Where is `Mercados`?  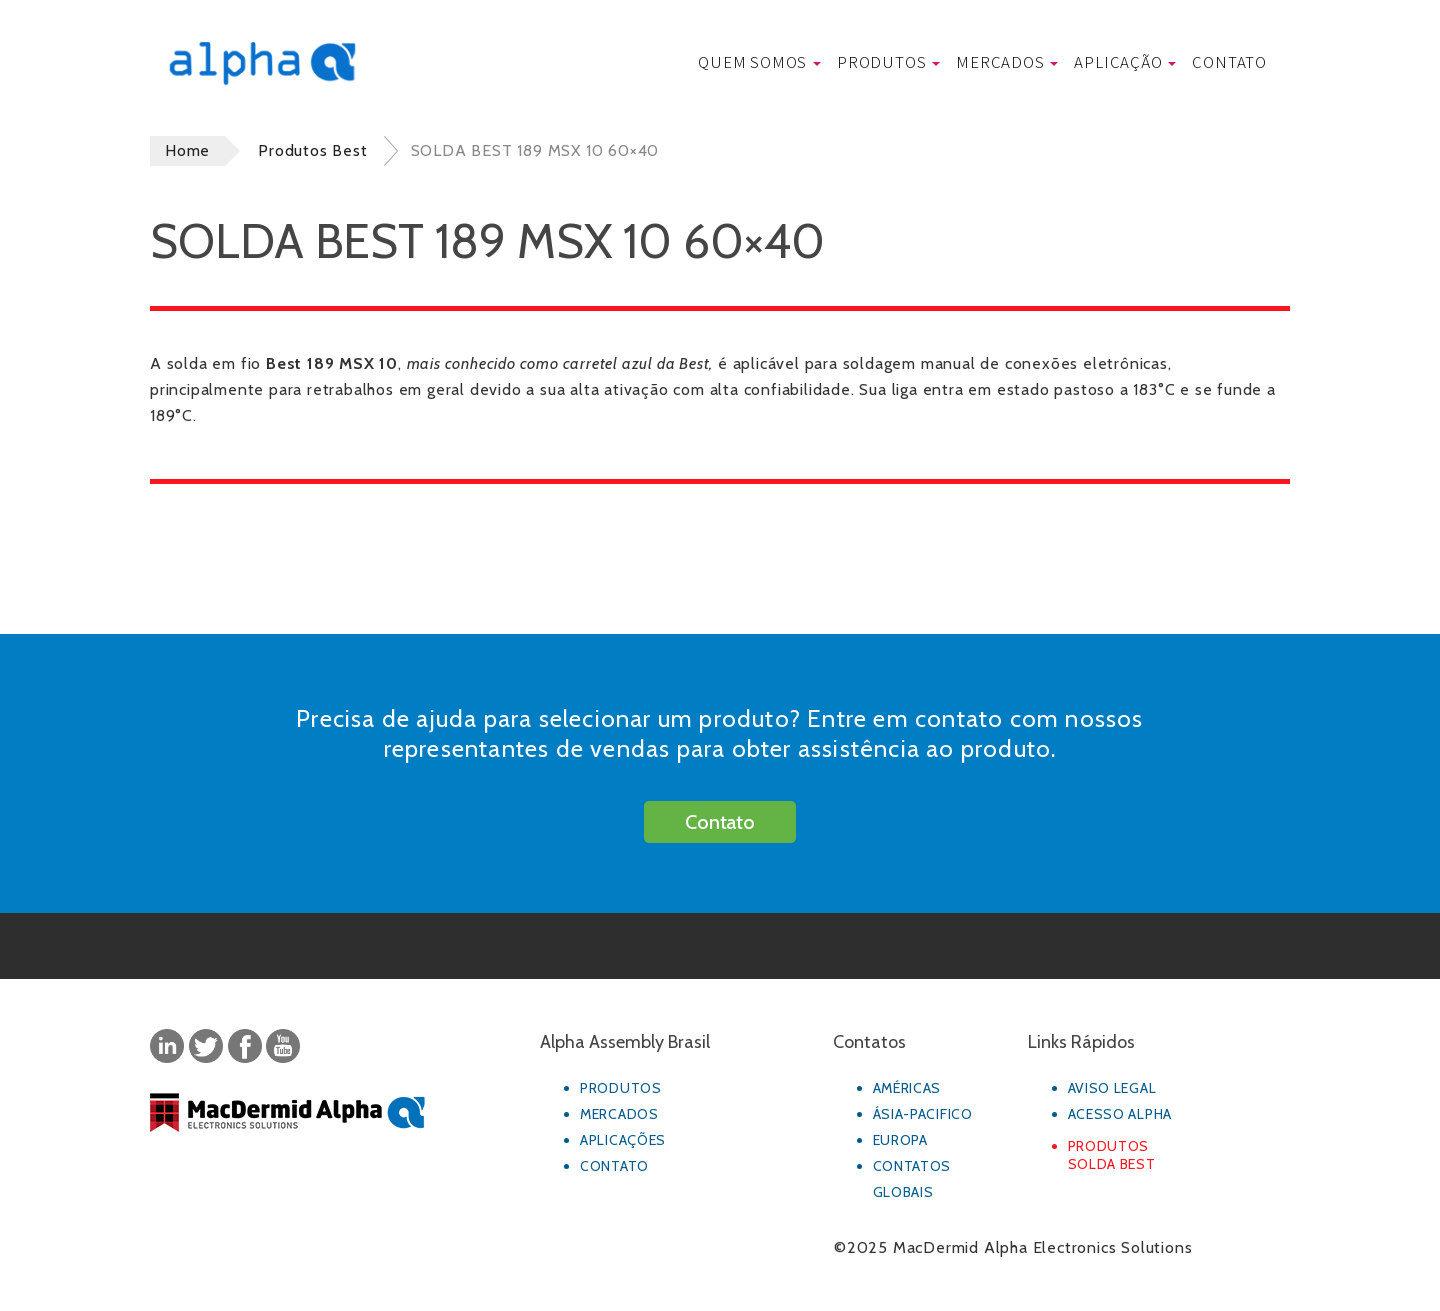 Mercados is located at coordinates (1007, 61).